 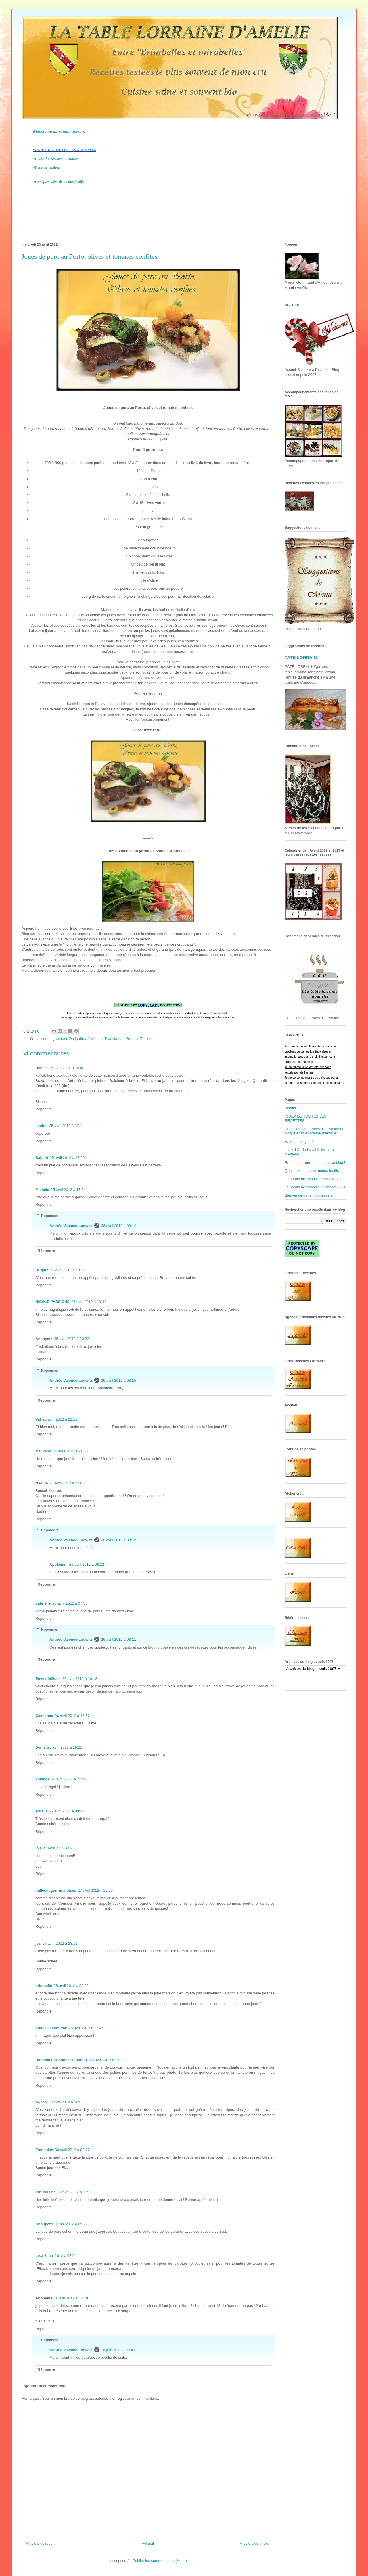 What do you see at coordinates (118, 1226) in the screenshot?
I see `26 avril 2012 à 08:14` at bounding box center [118, 1226].